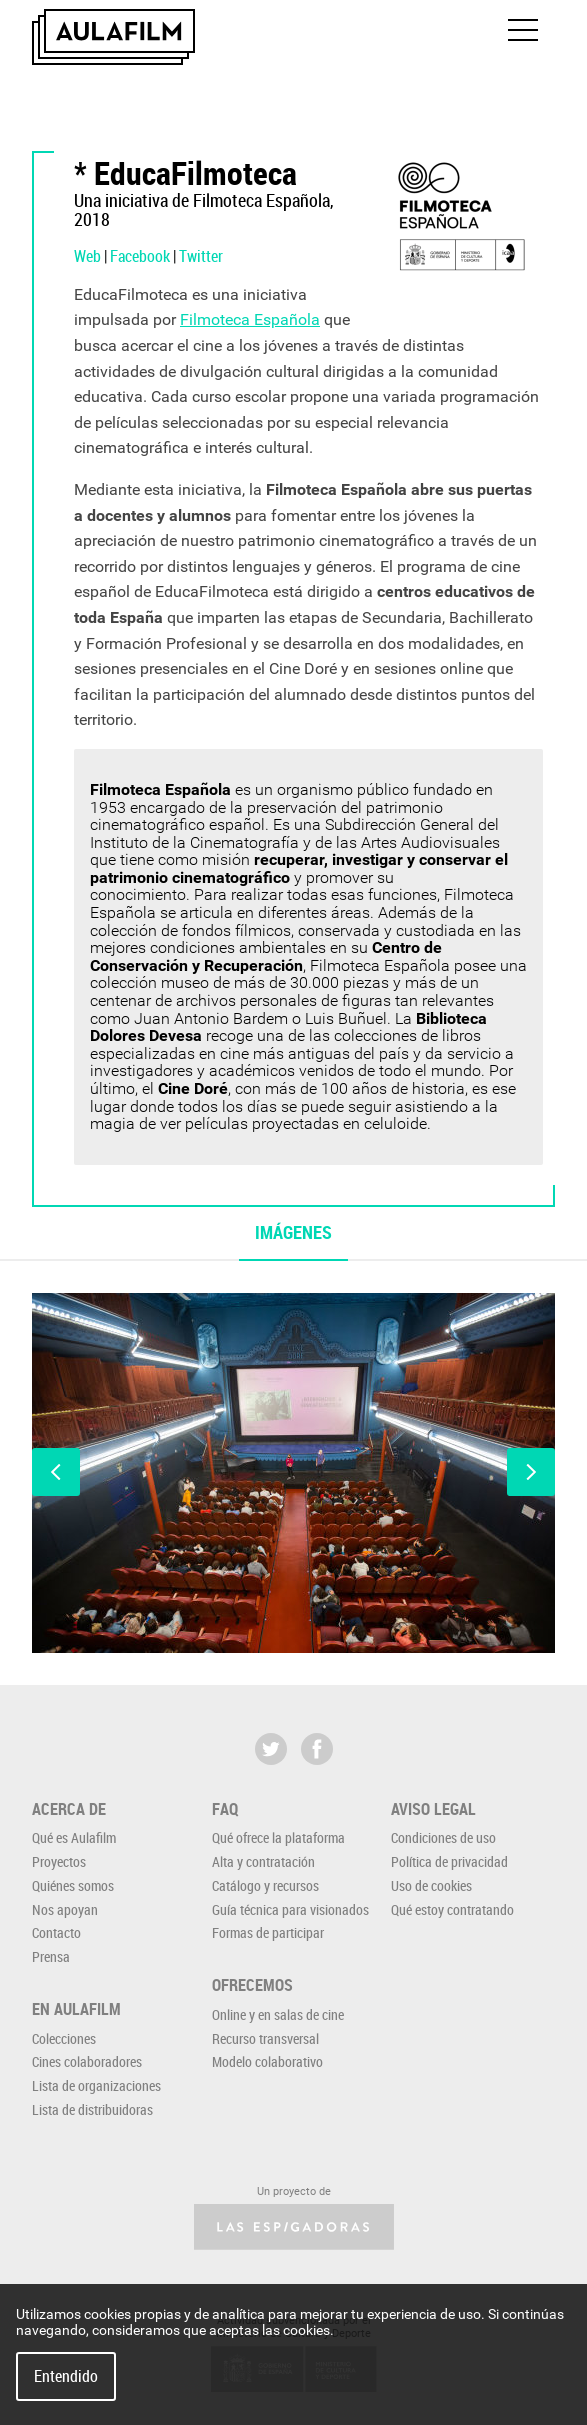 The height and width of the screenshot is (2425, 587). What do you see at coordinates (59, 1861) in the screenshot?
I see `Proyectos` at bounding box center [59, 1861].